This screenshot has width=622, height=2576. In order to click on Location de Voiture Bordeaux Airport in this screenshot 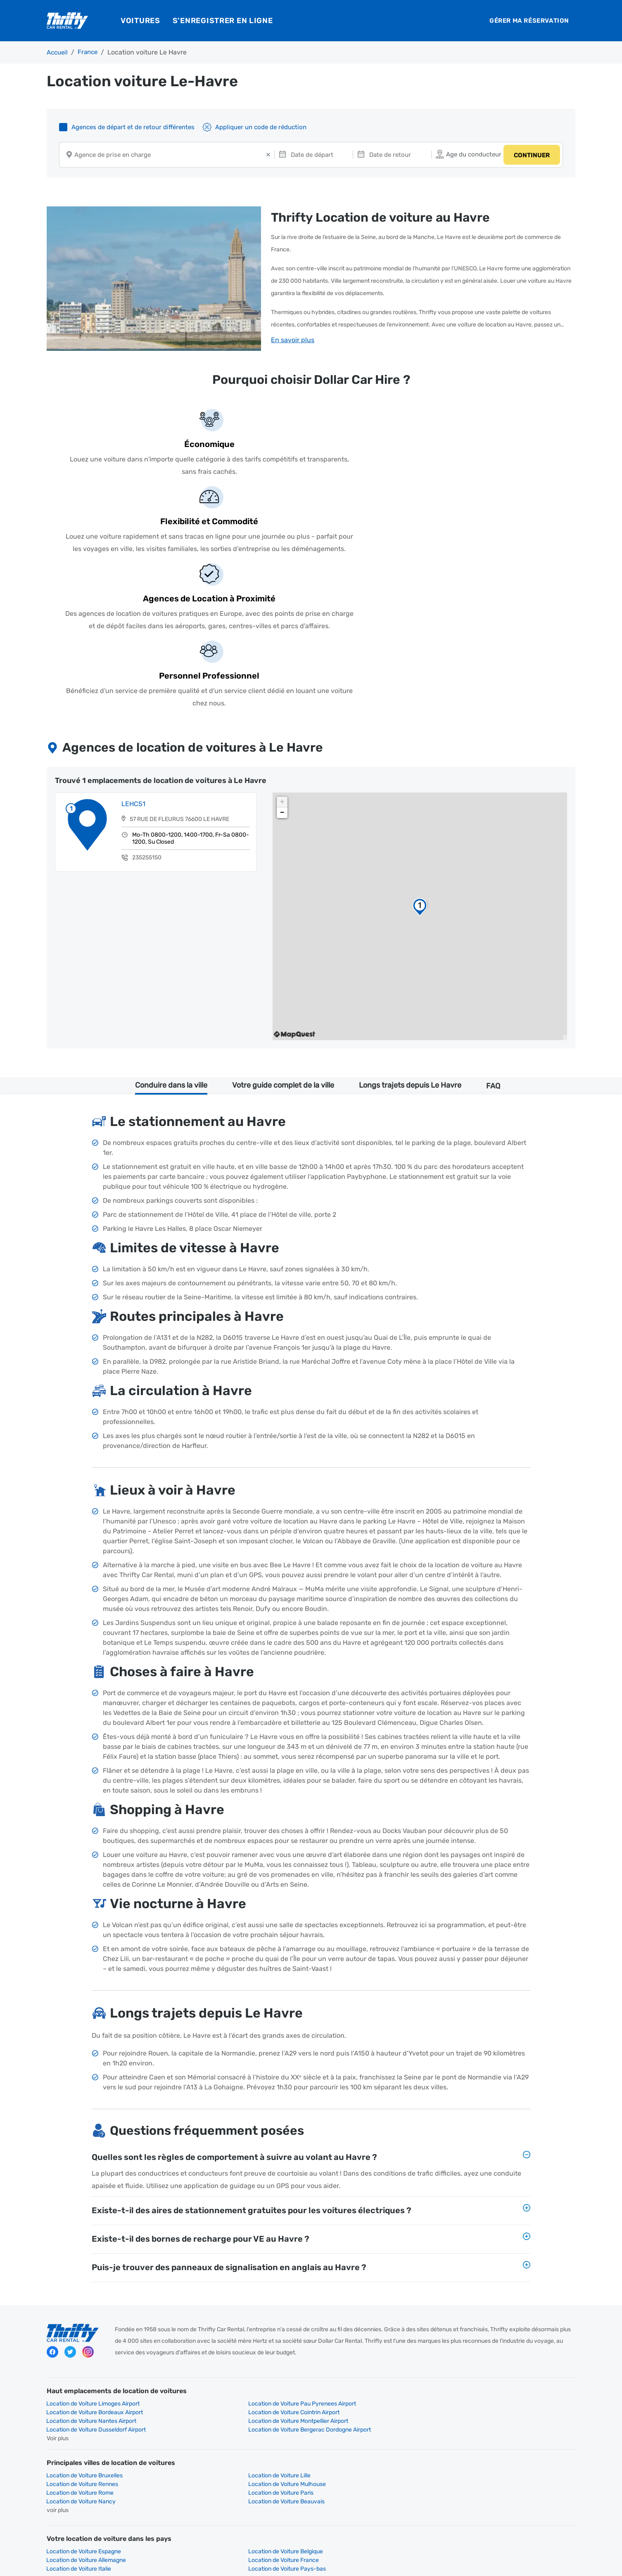, I will do `click(364, 2231)`.